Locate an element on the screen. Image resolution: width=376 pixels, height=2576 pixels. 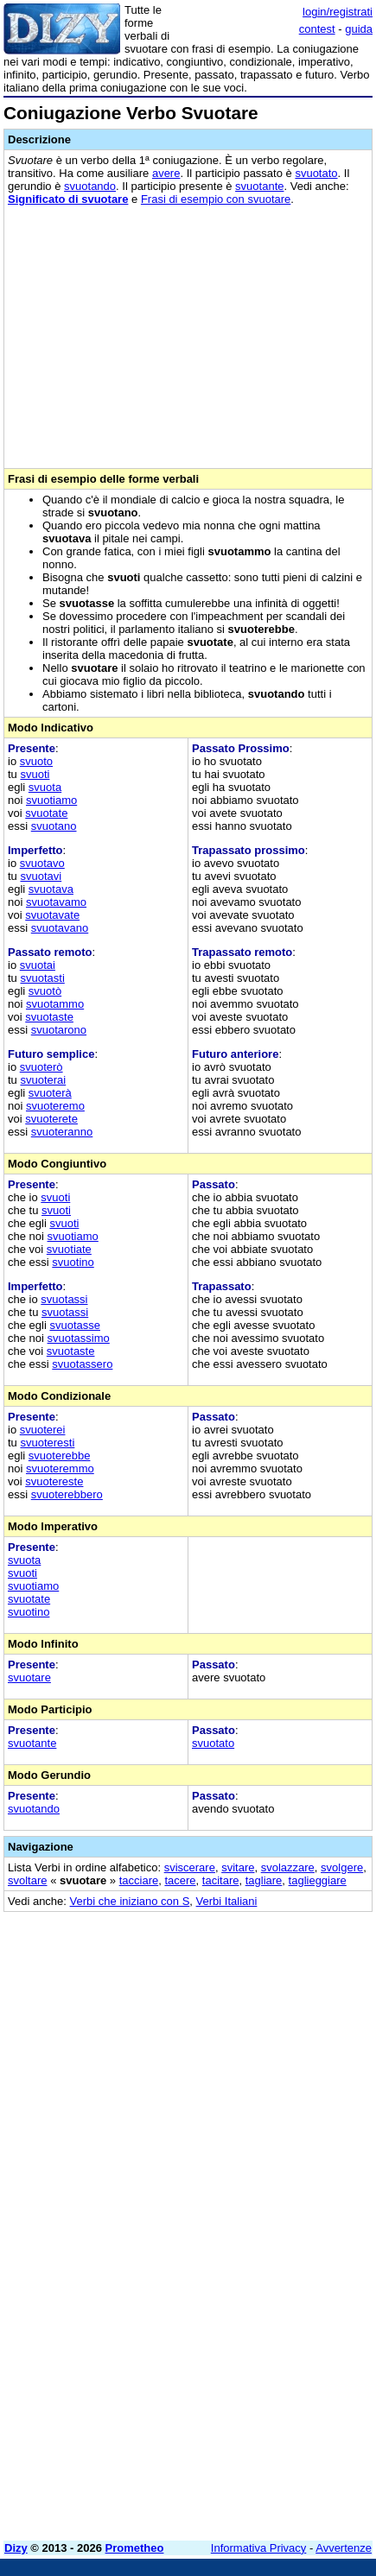
svuotaste is located at coordinates (49, 1016).